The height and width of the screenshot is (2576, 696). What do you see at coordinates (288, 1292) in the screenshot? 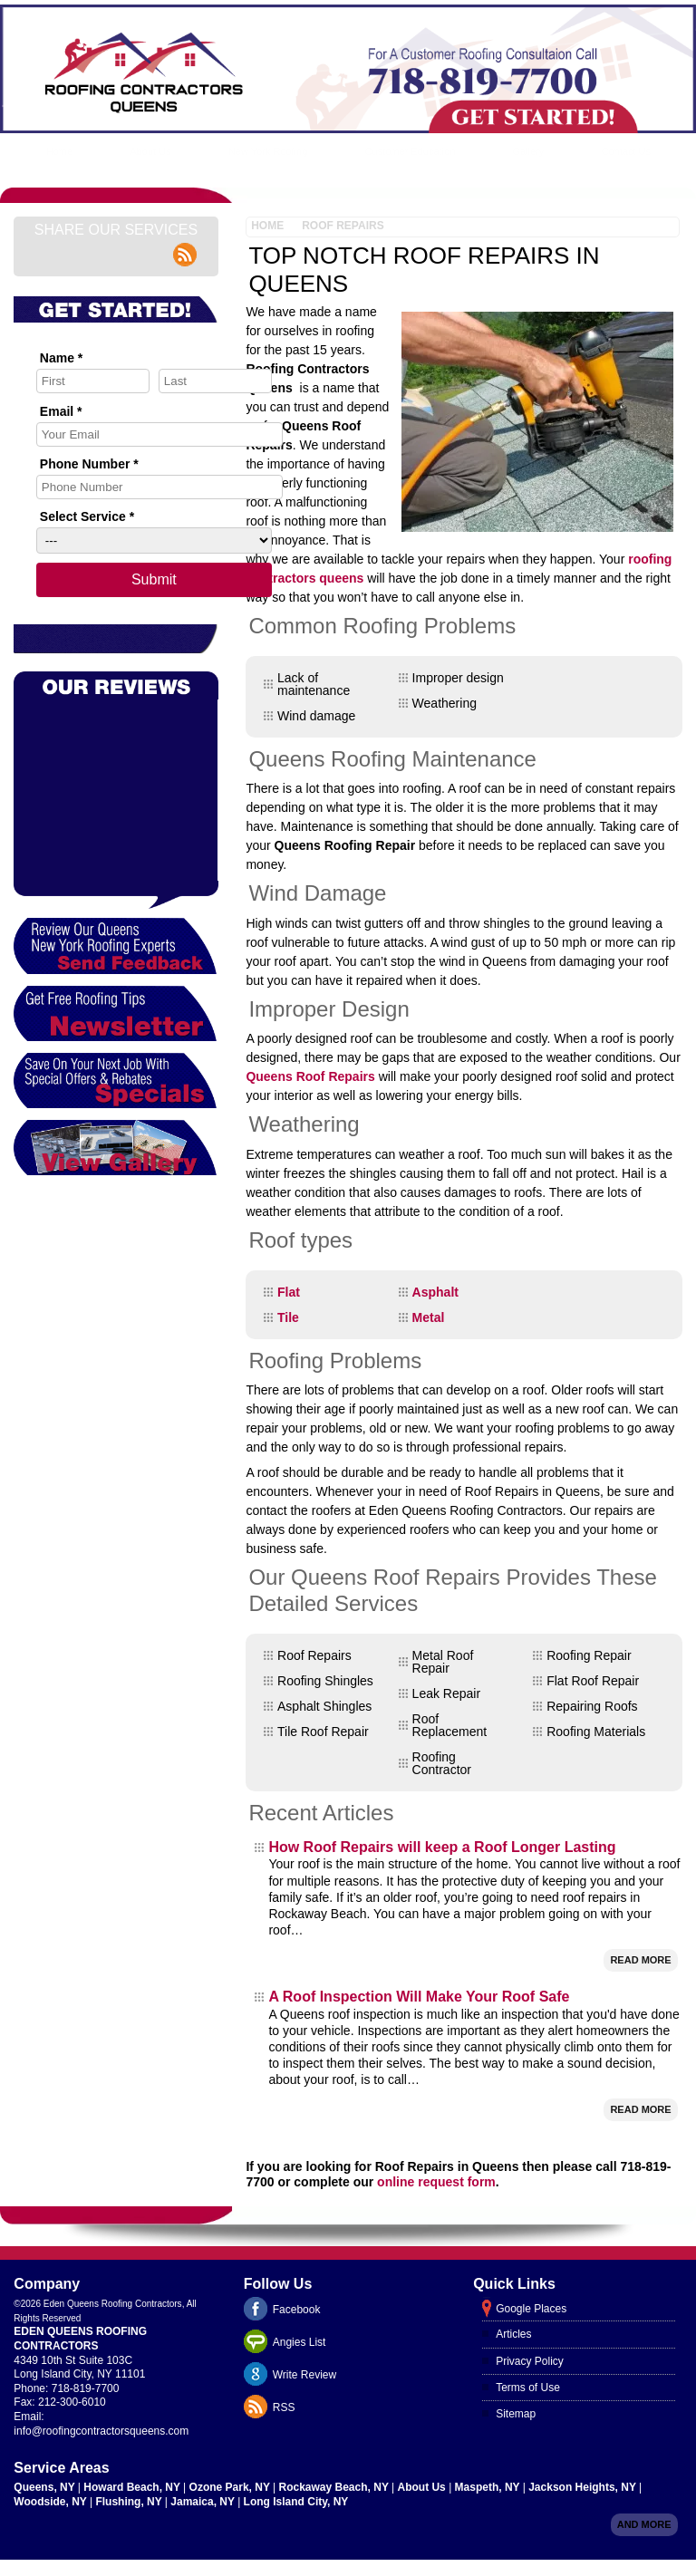
I see `Flat` at bounding box center [288, 1292].